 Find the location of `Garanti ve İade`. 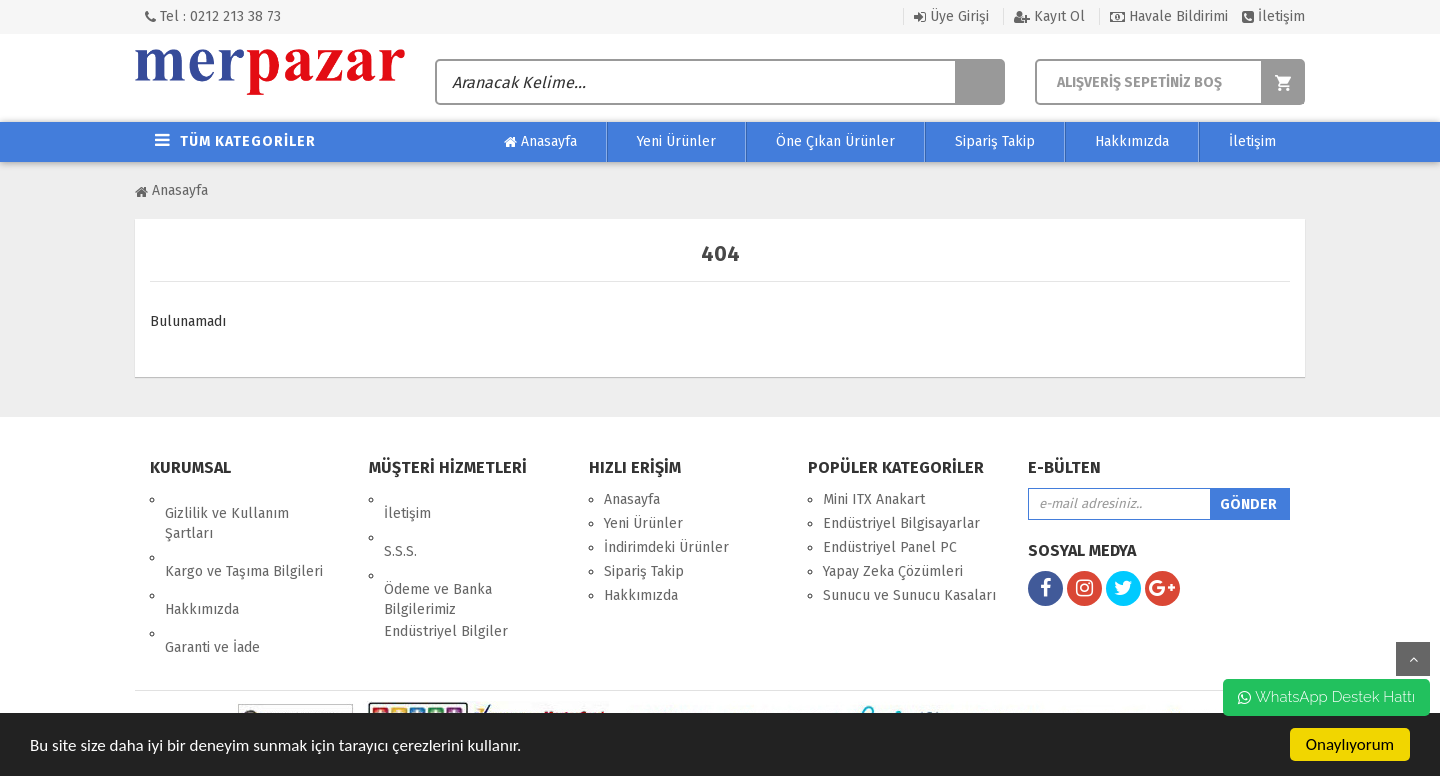

Garanti ve İade is located at coordinates (212, 591).